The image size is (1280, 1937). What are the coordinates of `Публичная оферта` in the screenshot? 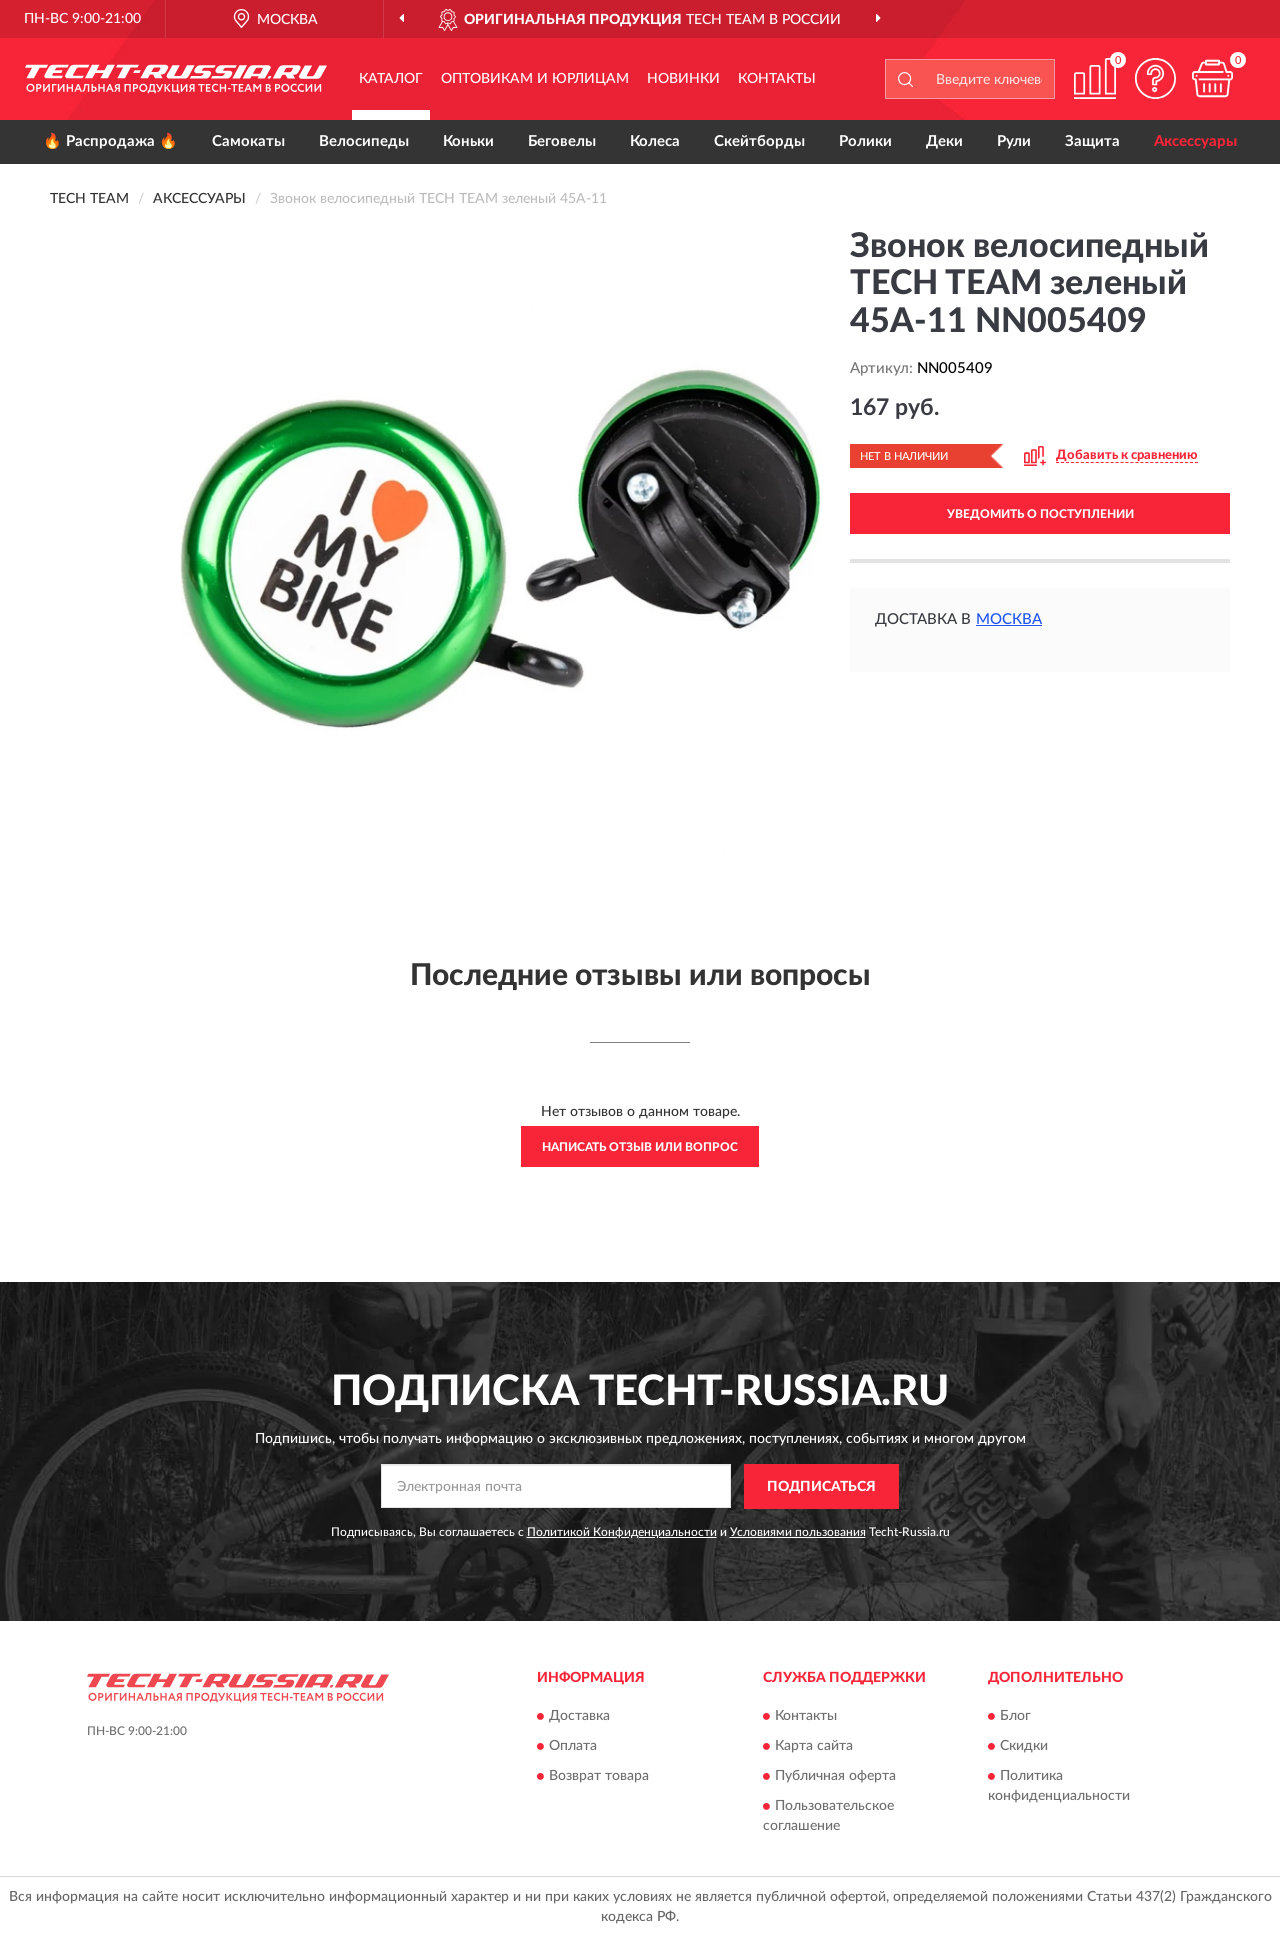 It's located at (835, 1777).